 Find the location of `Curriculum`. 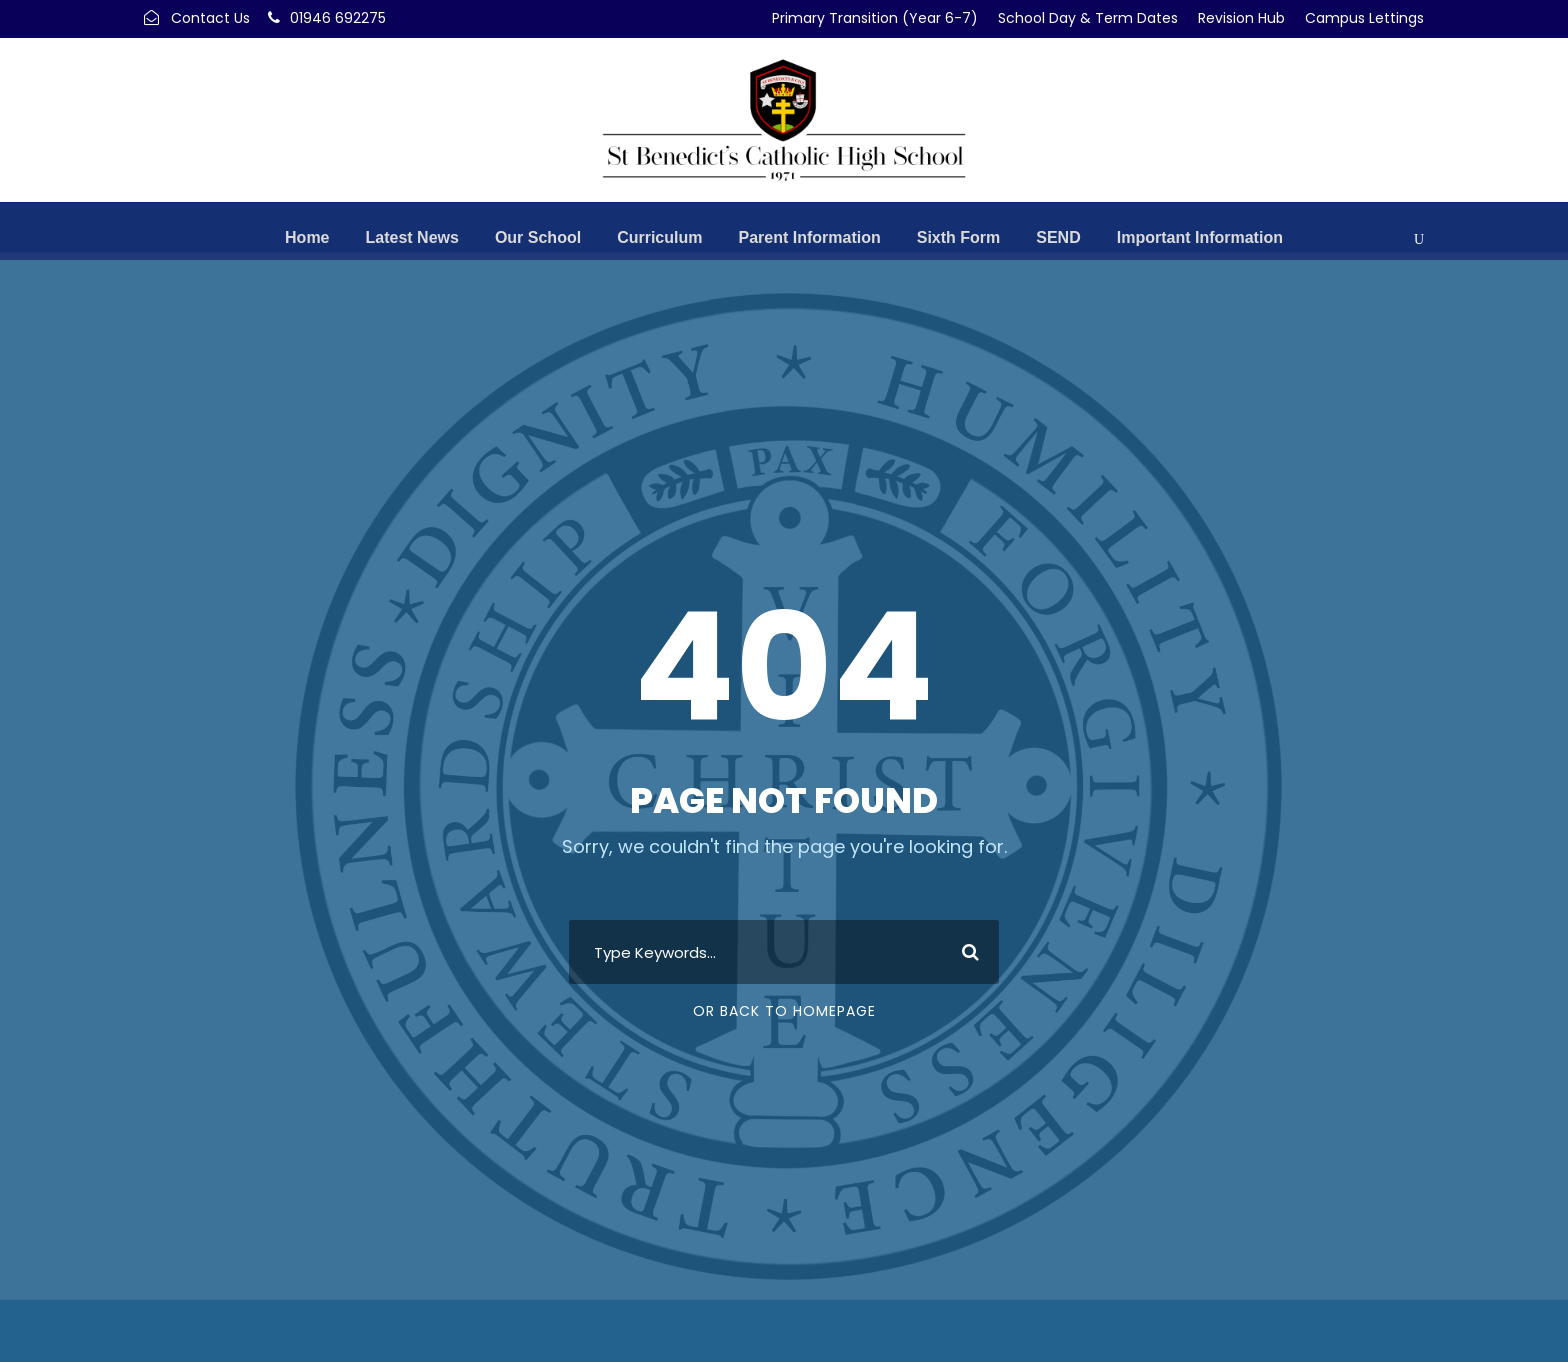

Curriculum is located at coordinates (659, 237).